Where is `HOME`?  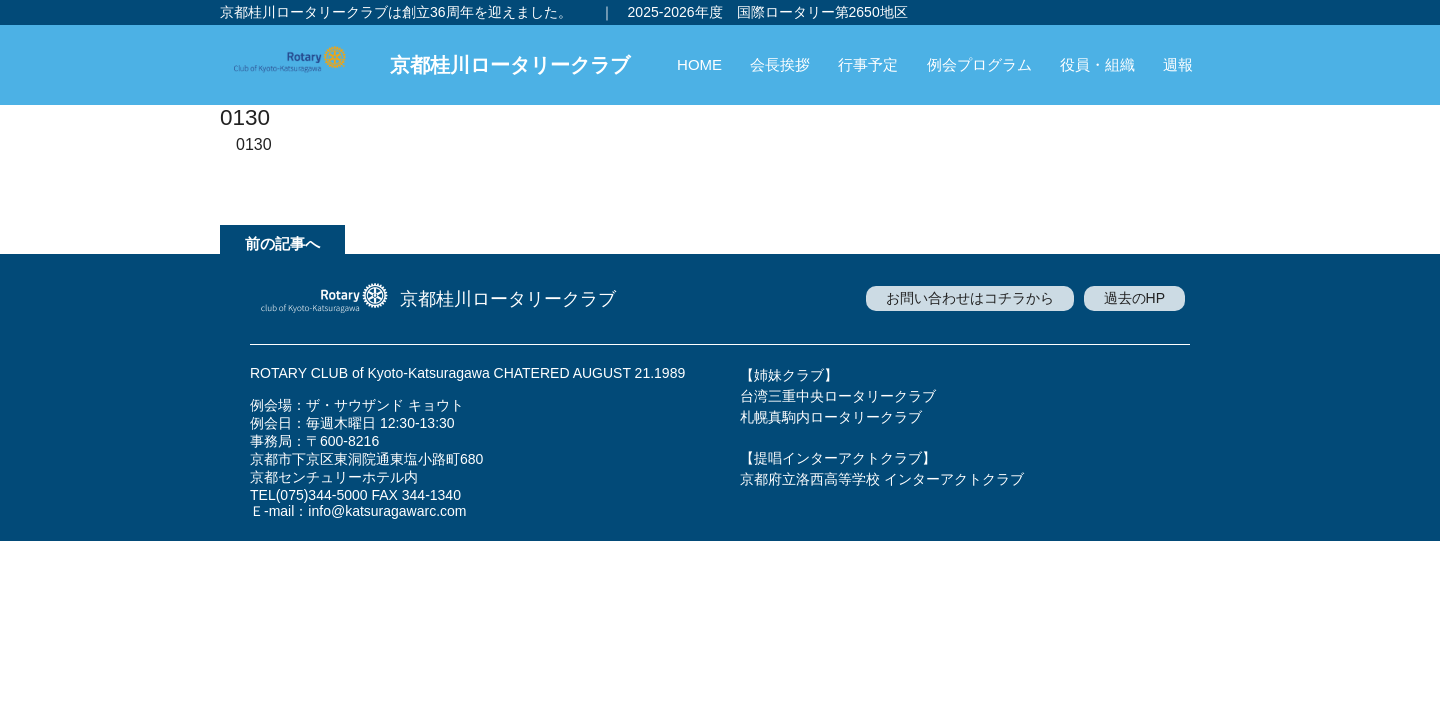 HOME is located at coordinates (699, 64).